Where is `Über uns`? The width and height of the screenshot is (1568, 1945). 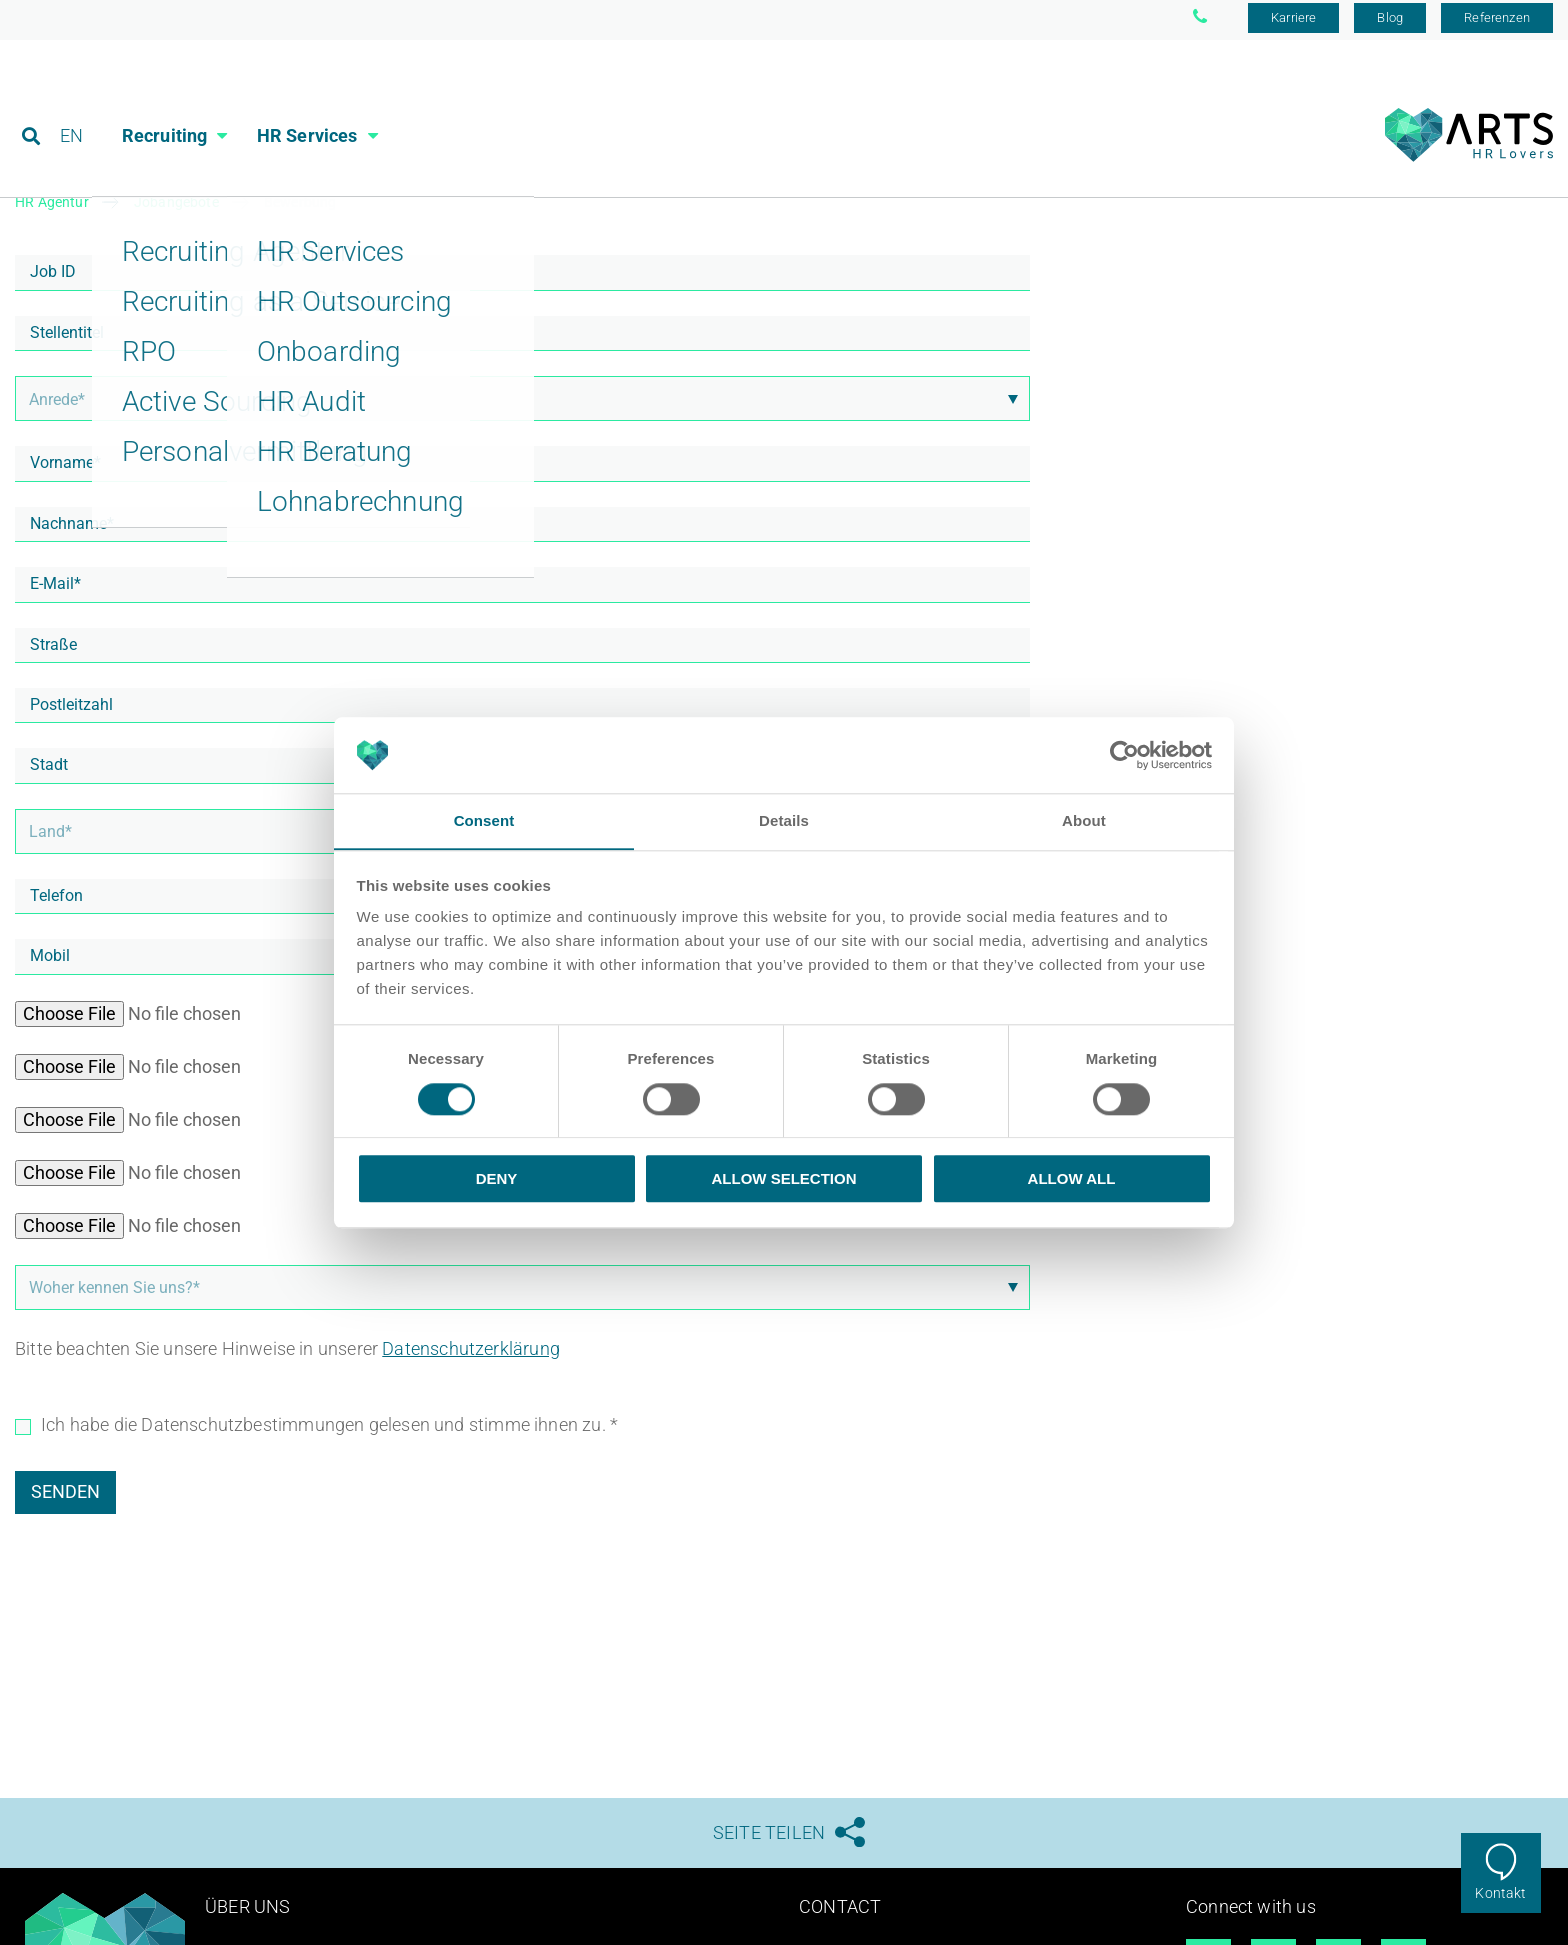 Über uns is located at coordinates (247, 1911).